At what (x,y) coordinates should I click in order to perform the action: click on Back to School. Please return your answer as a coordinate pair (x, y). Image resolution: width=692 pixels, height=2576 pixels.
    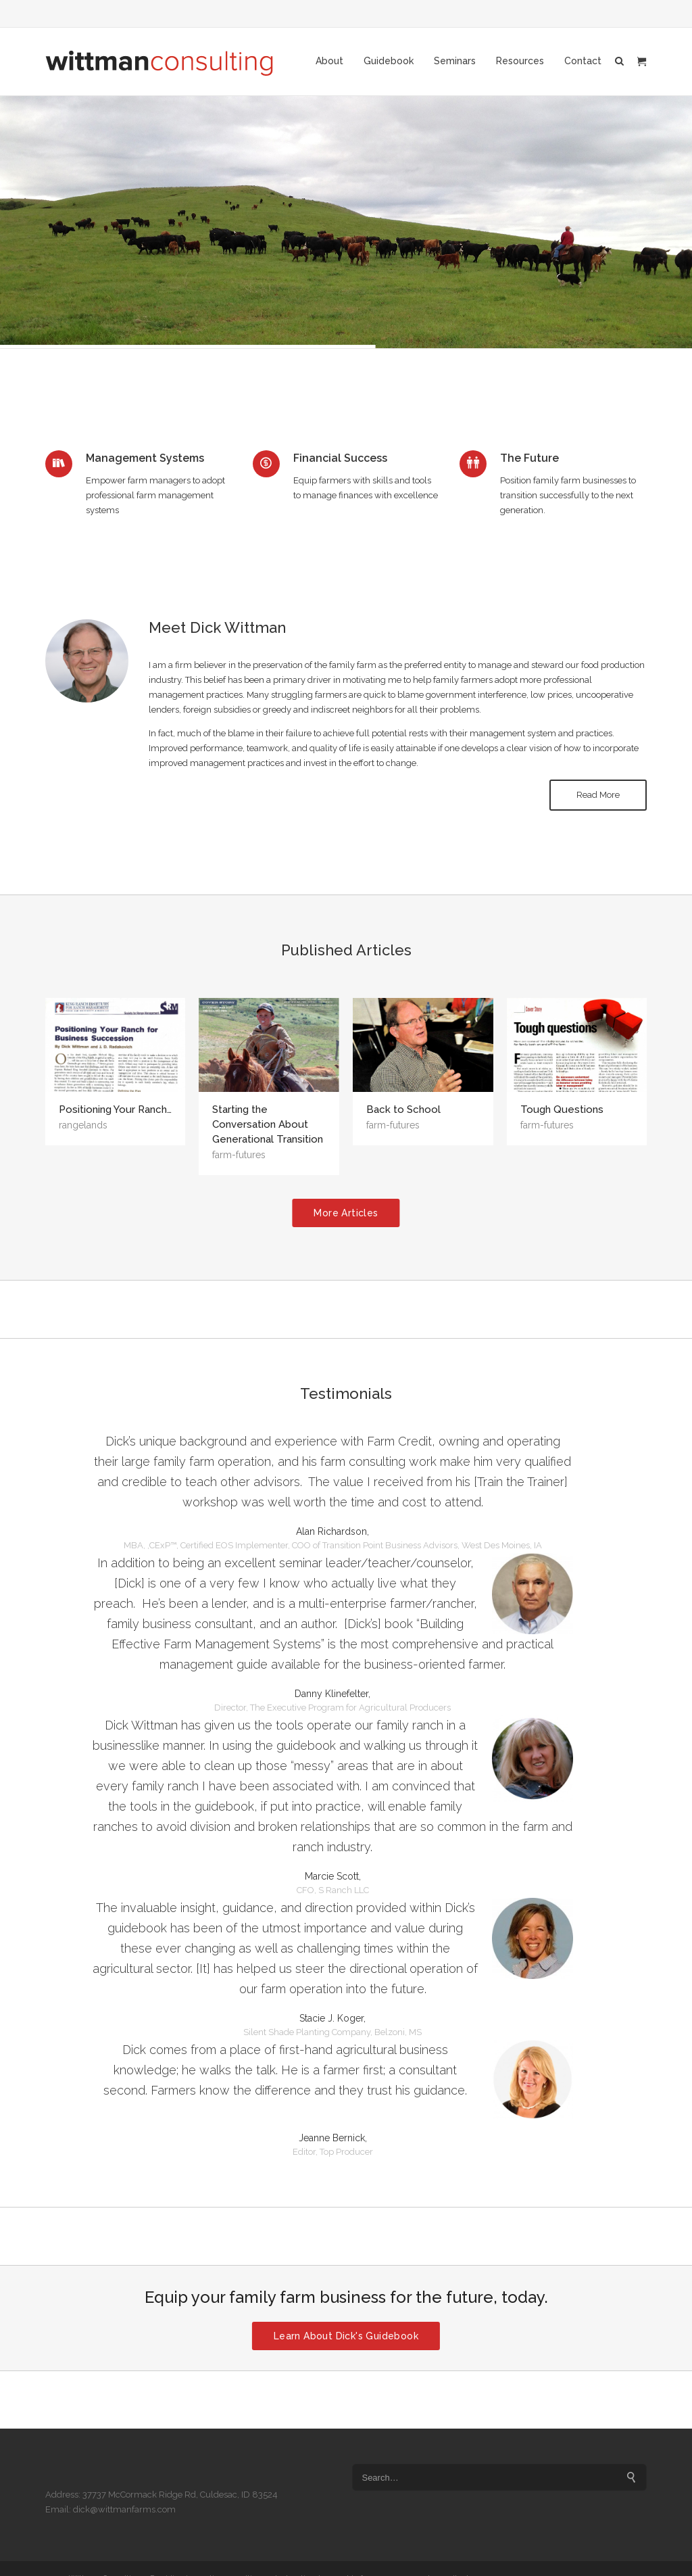
    Looking at the image, I should click on (403, 1109).